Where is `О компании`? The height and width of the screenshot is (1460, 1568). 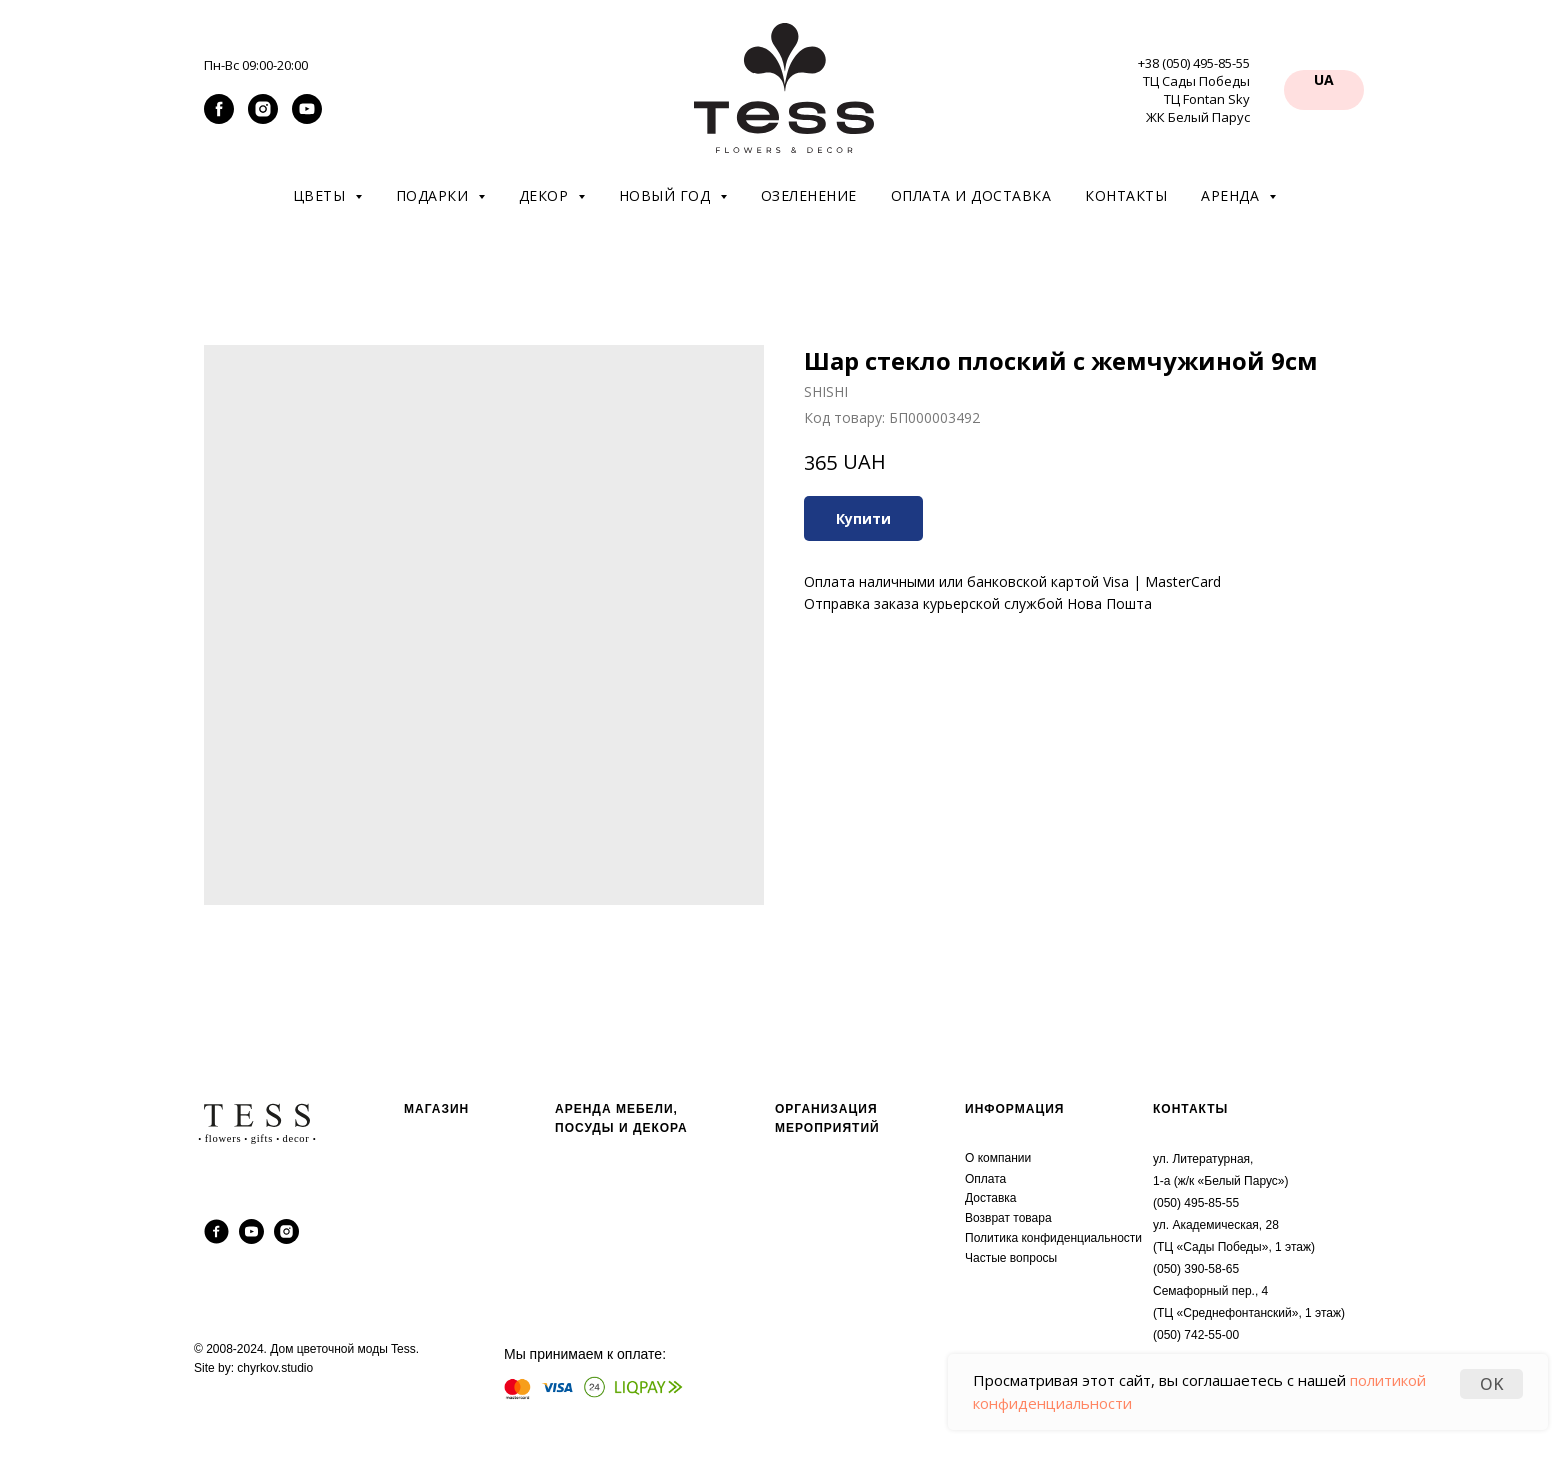 О компании is located at coordinates (998, 1158).